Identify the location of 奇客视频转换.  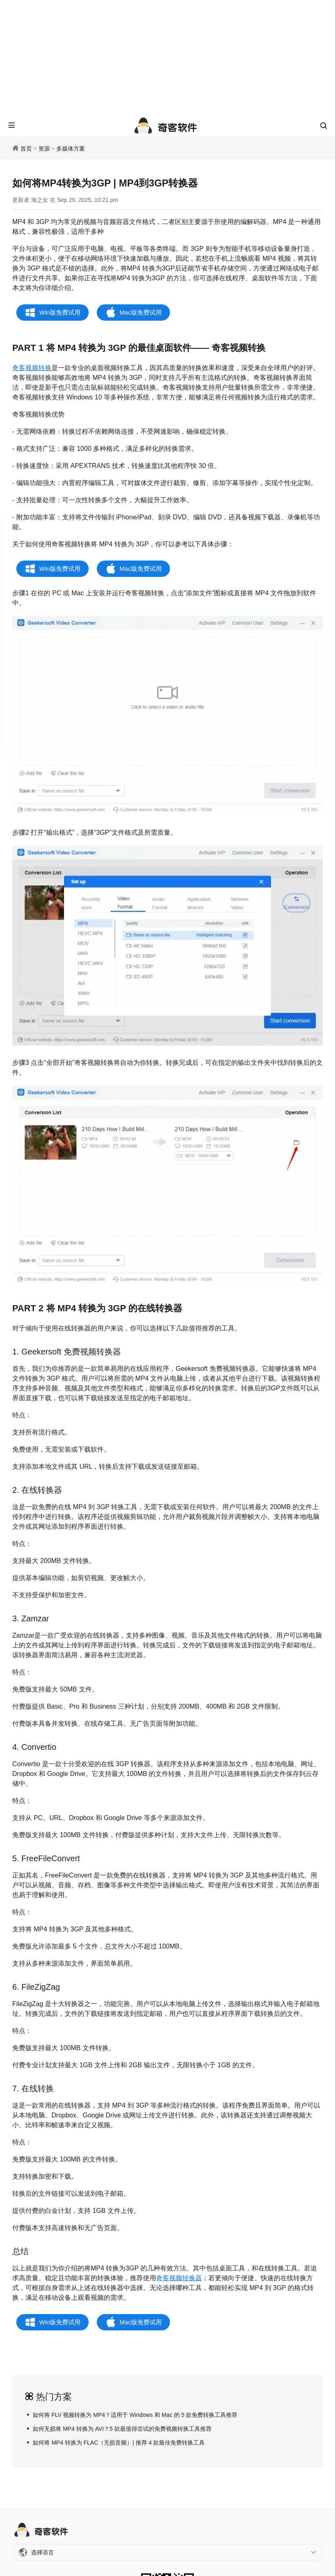
(31, 367).